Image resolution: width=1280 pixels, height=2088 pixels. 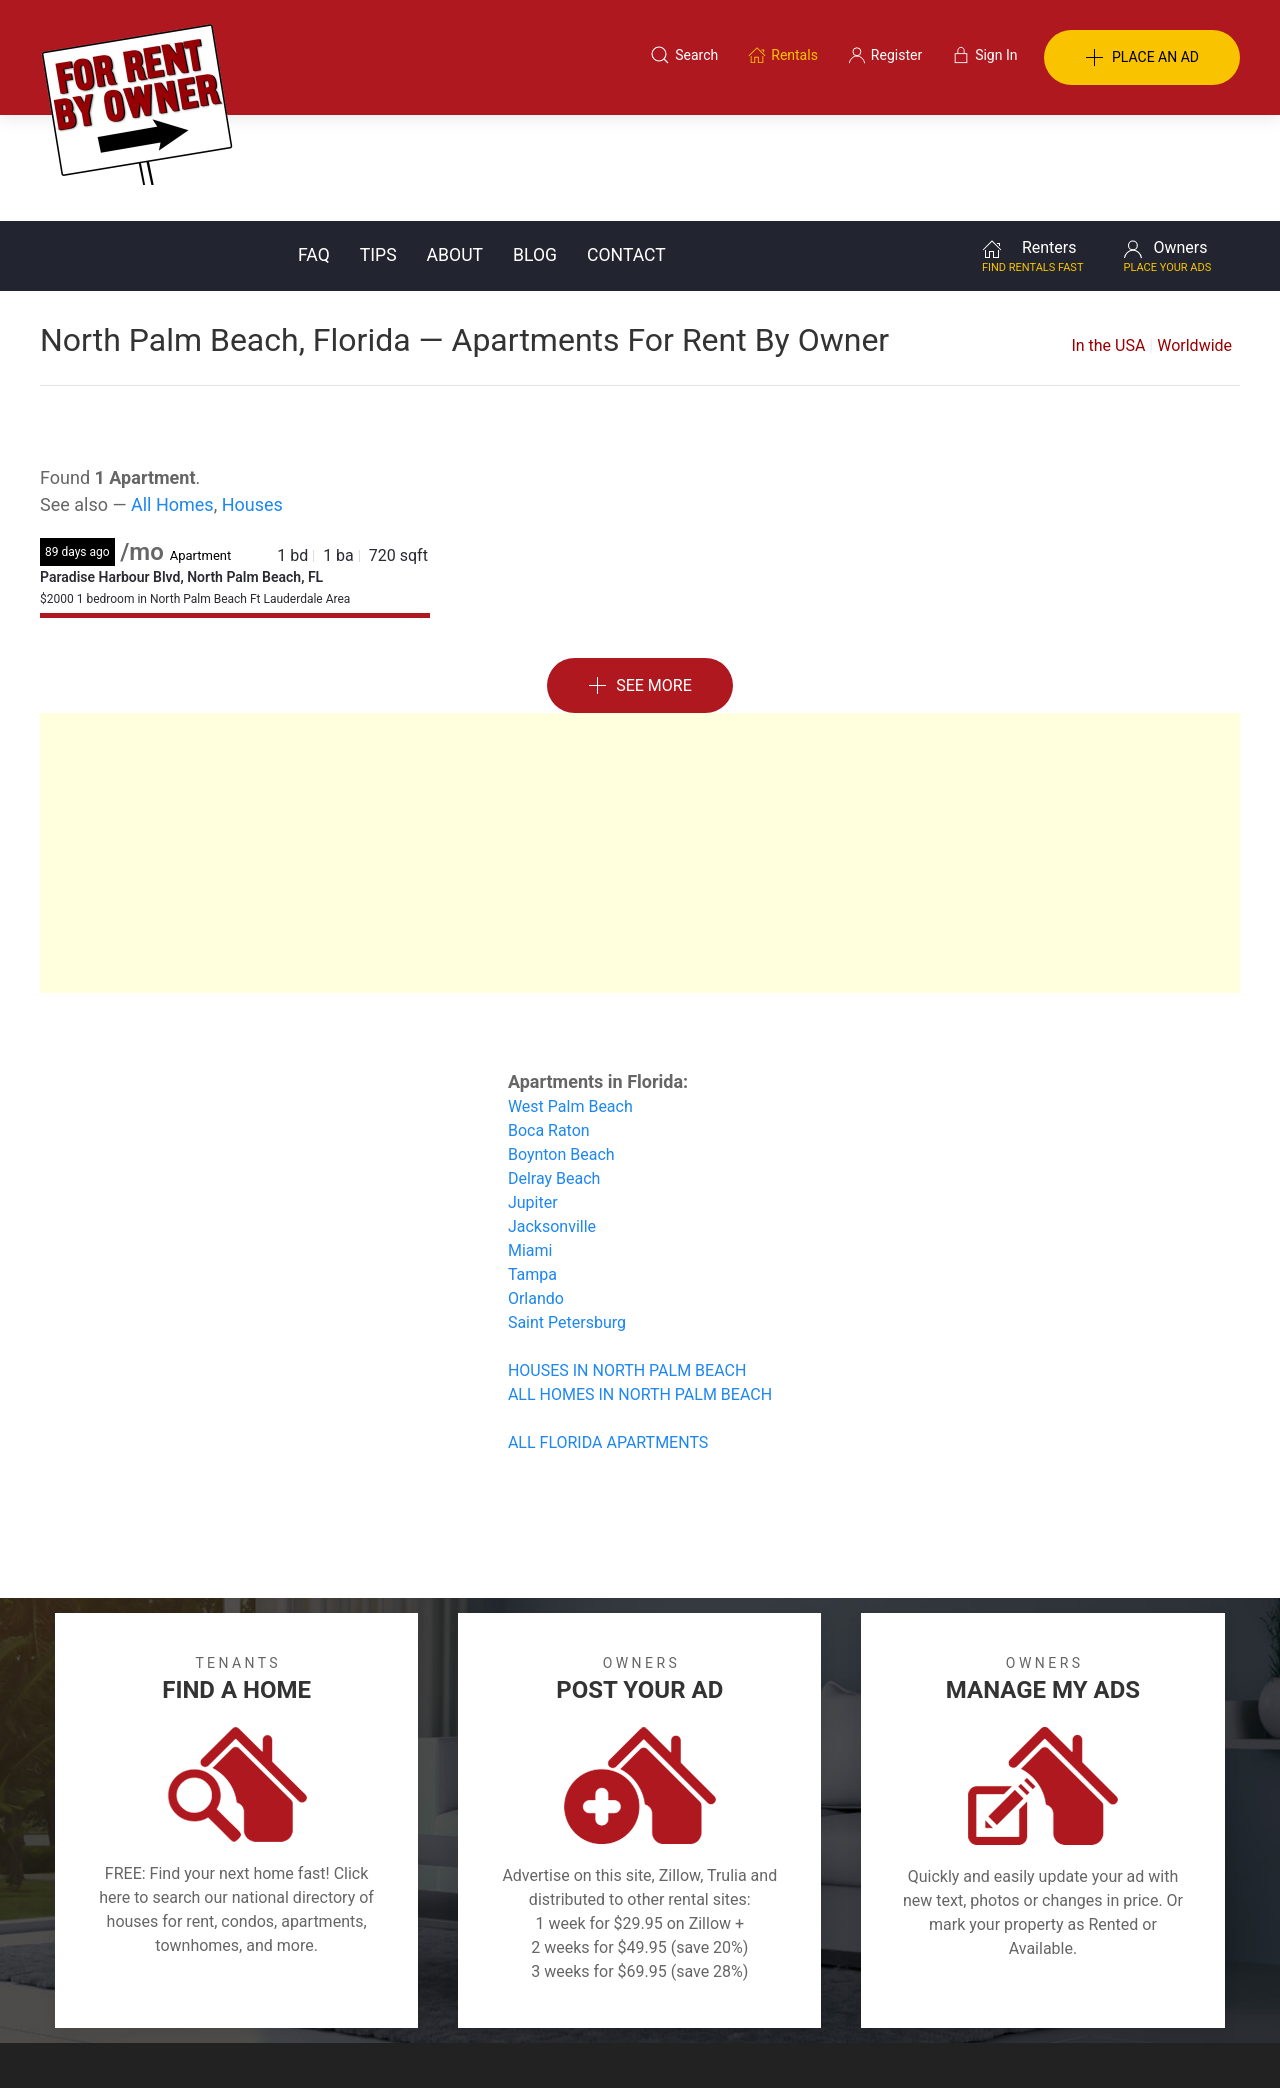 I want to click on FAQ, so click(x=314, y=149).